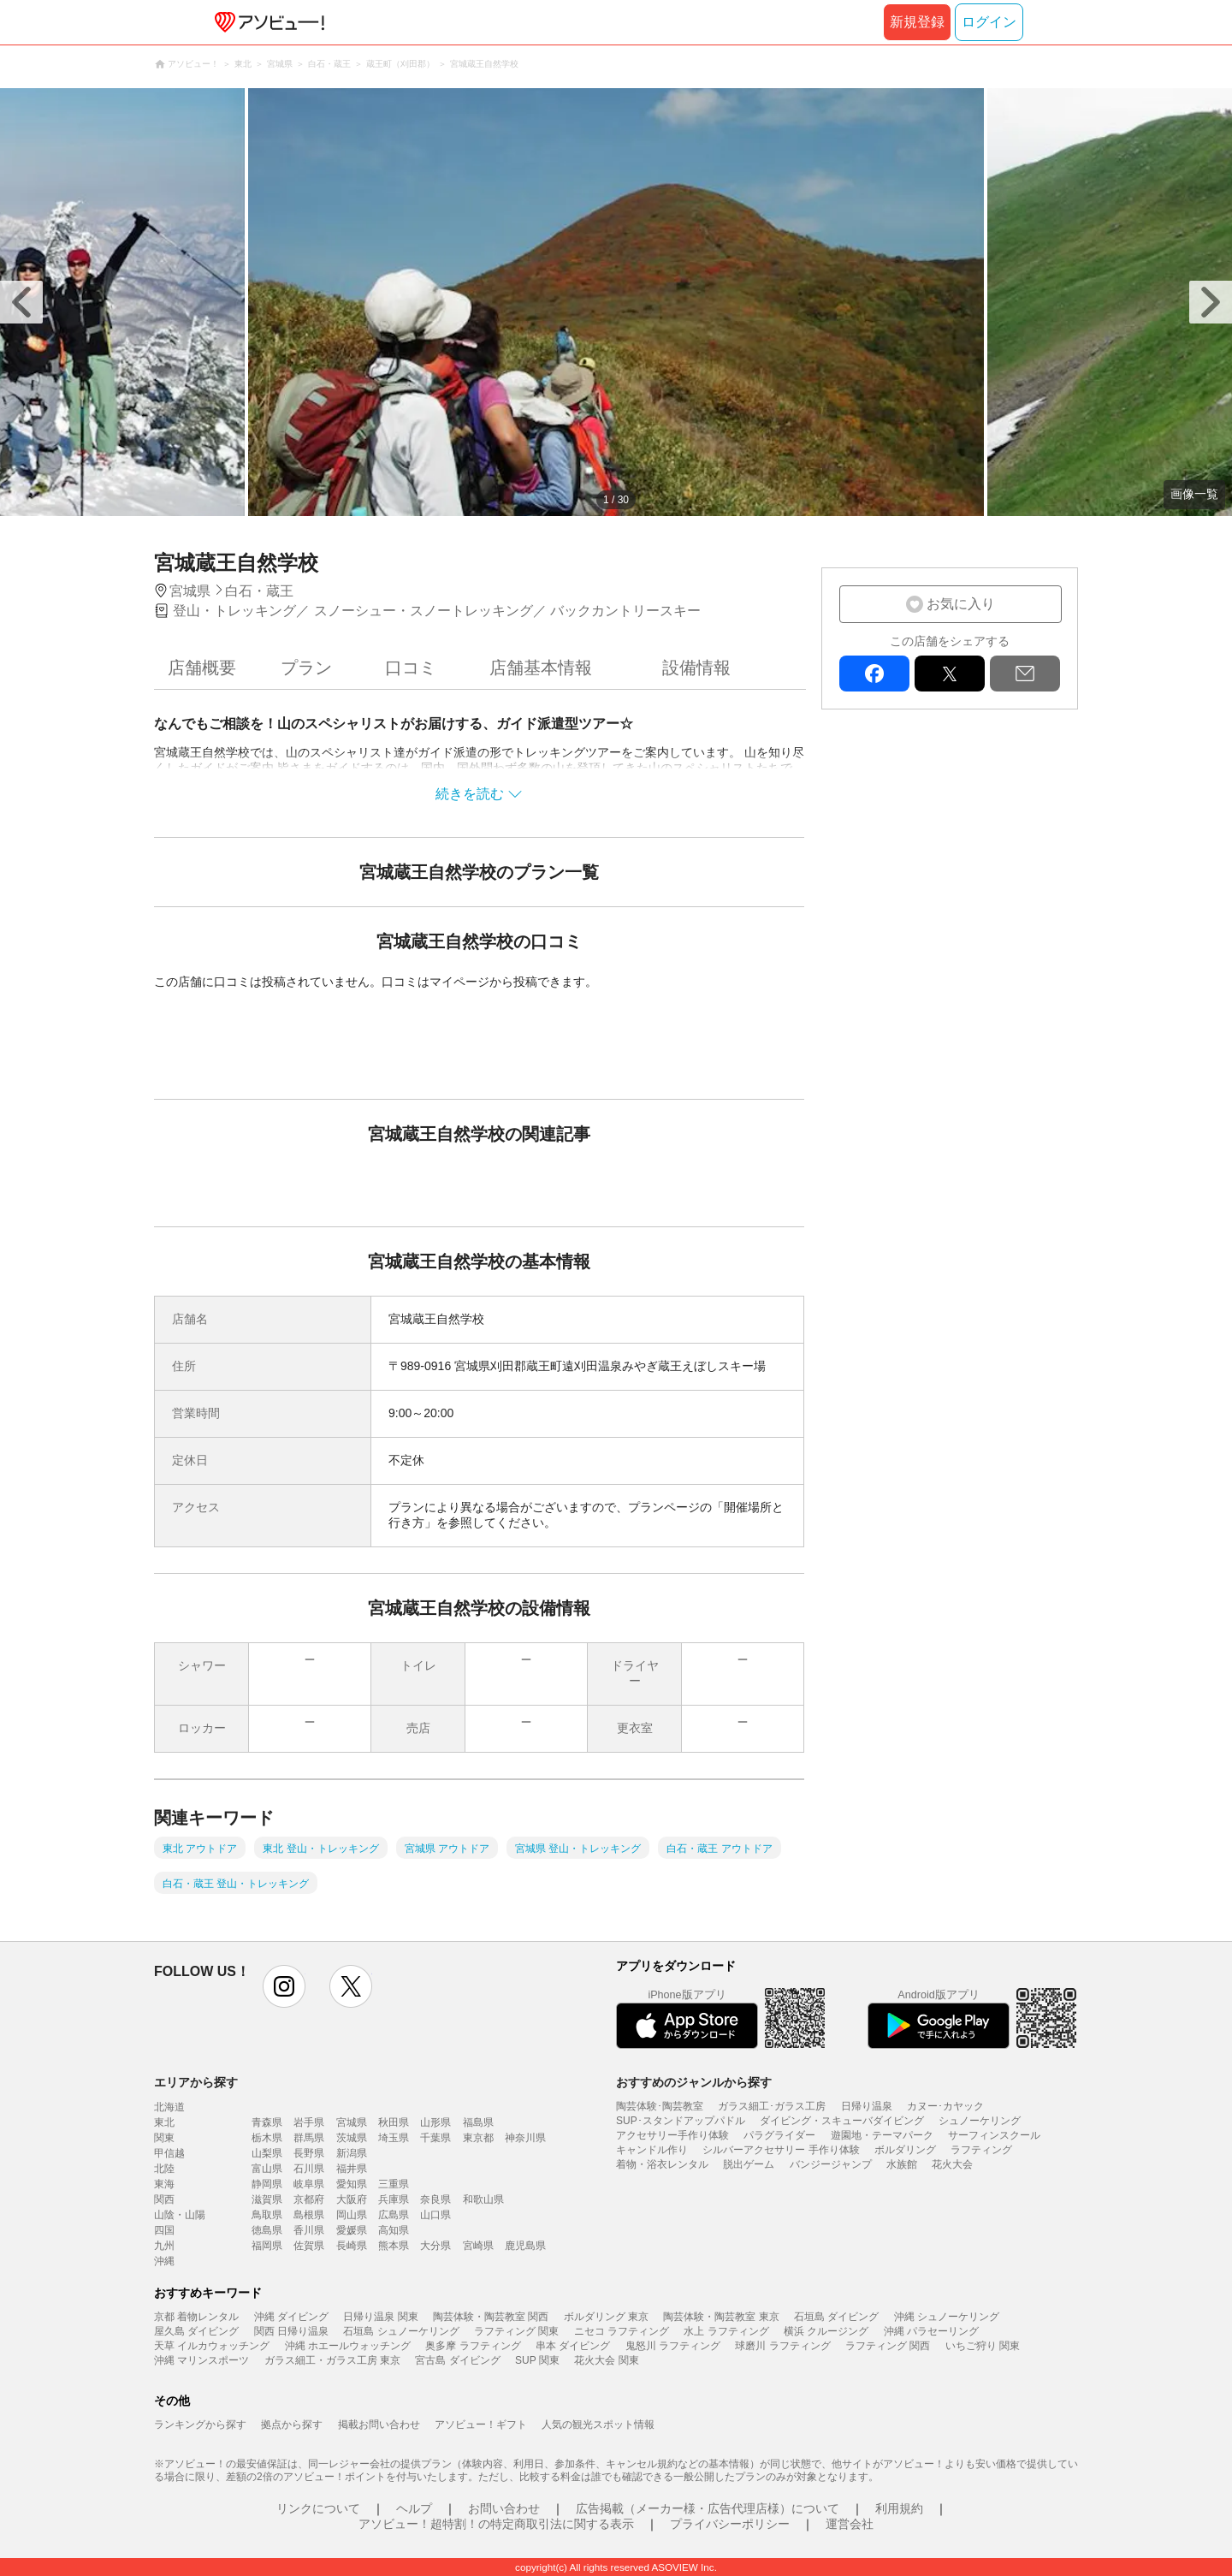 The width and height of the screenshot is (1232, 2576). I want to click on 東京都, so click(478, 2138).